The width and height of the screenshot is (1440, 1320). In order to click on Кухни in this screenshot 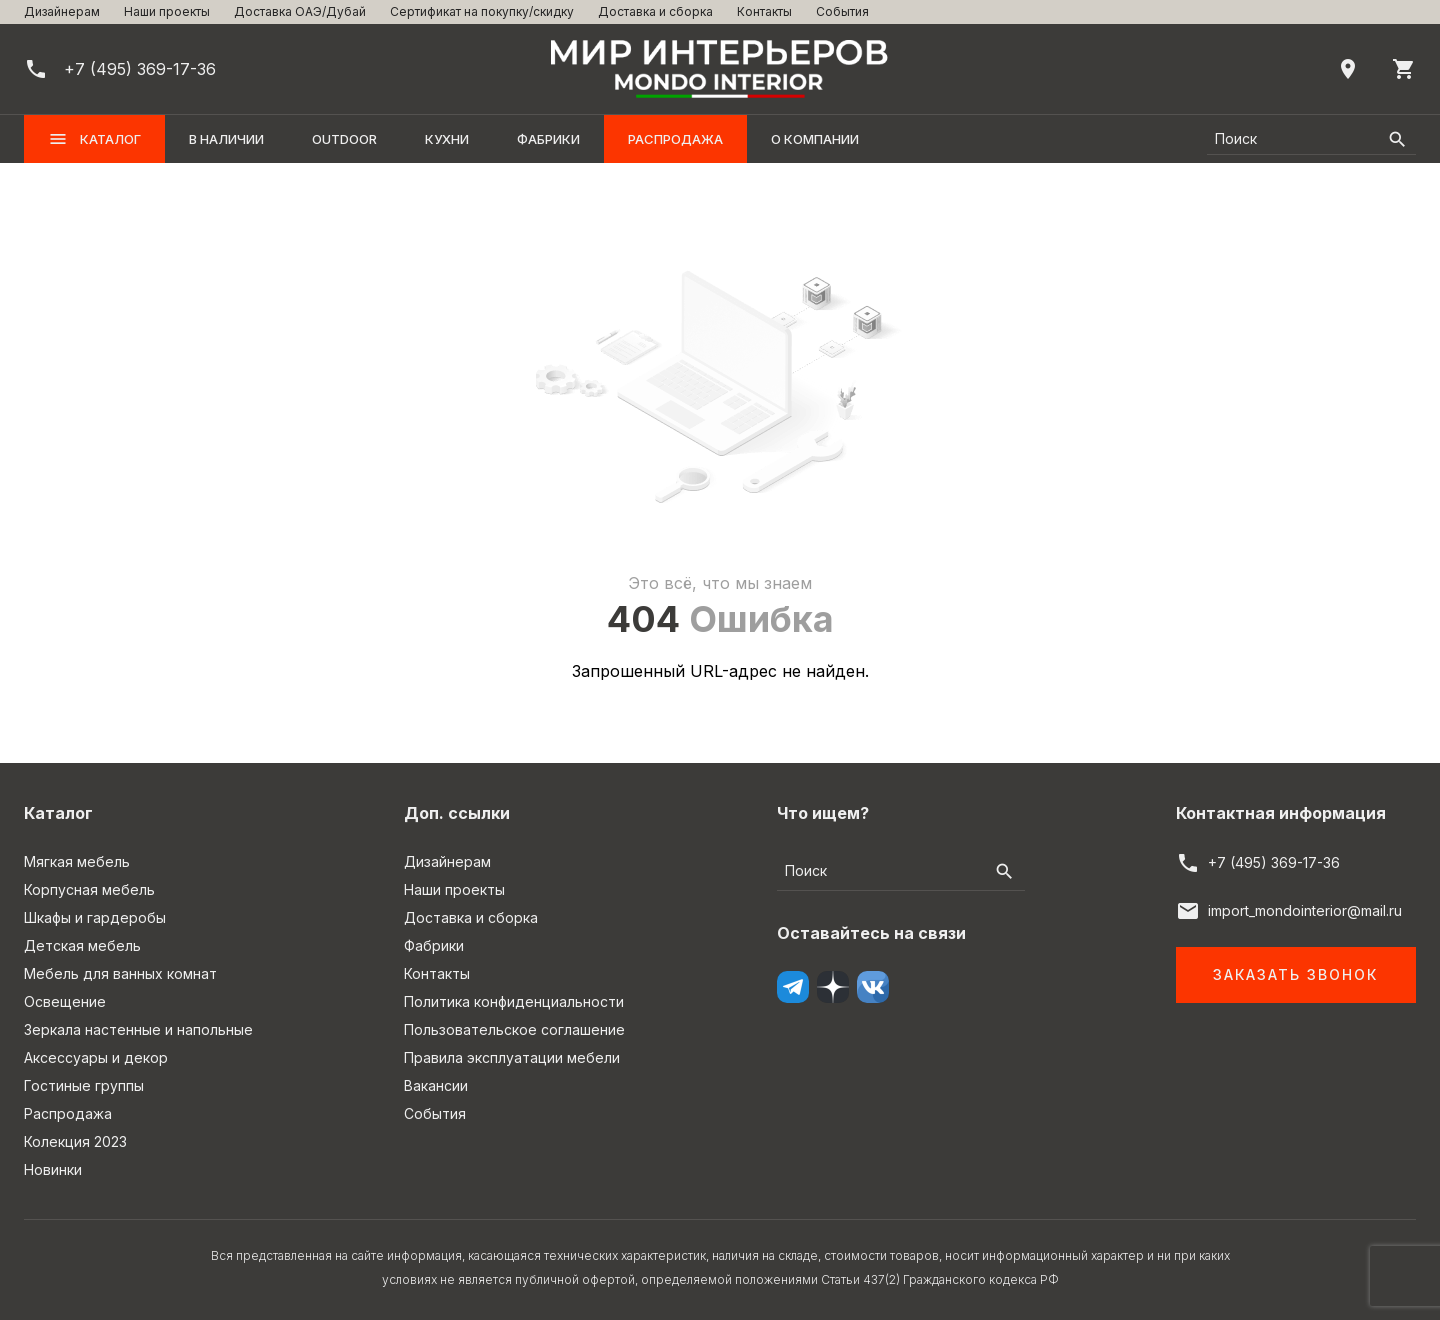, I will do `click(447, 139)`.